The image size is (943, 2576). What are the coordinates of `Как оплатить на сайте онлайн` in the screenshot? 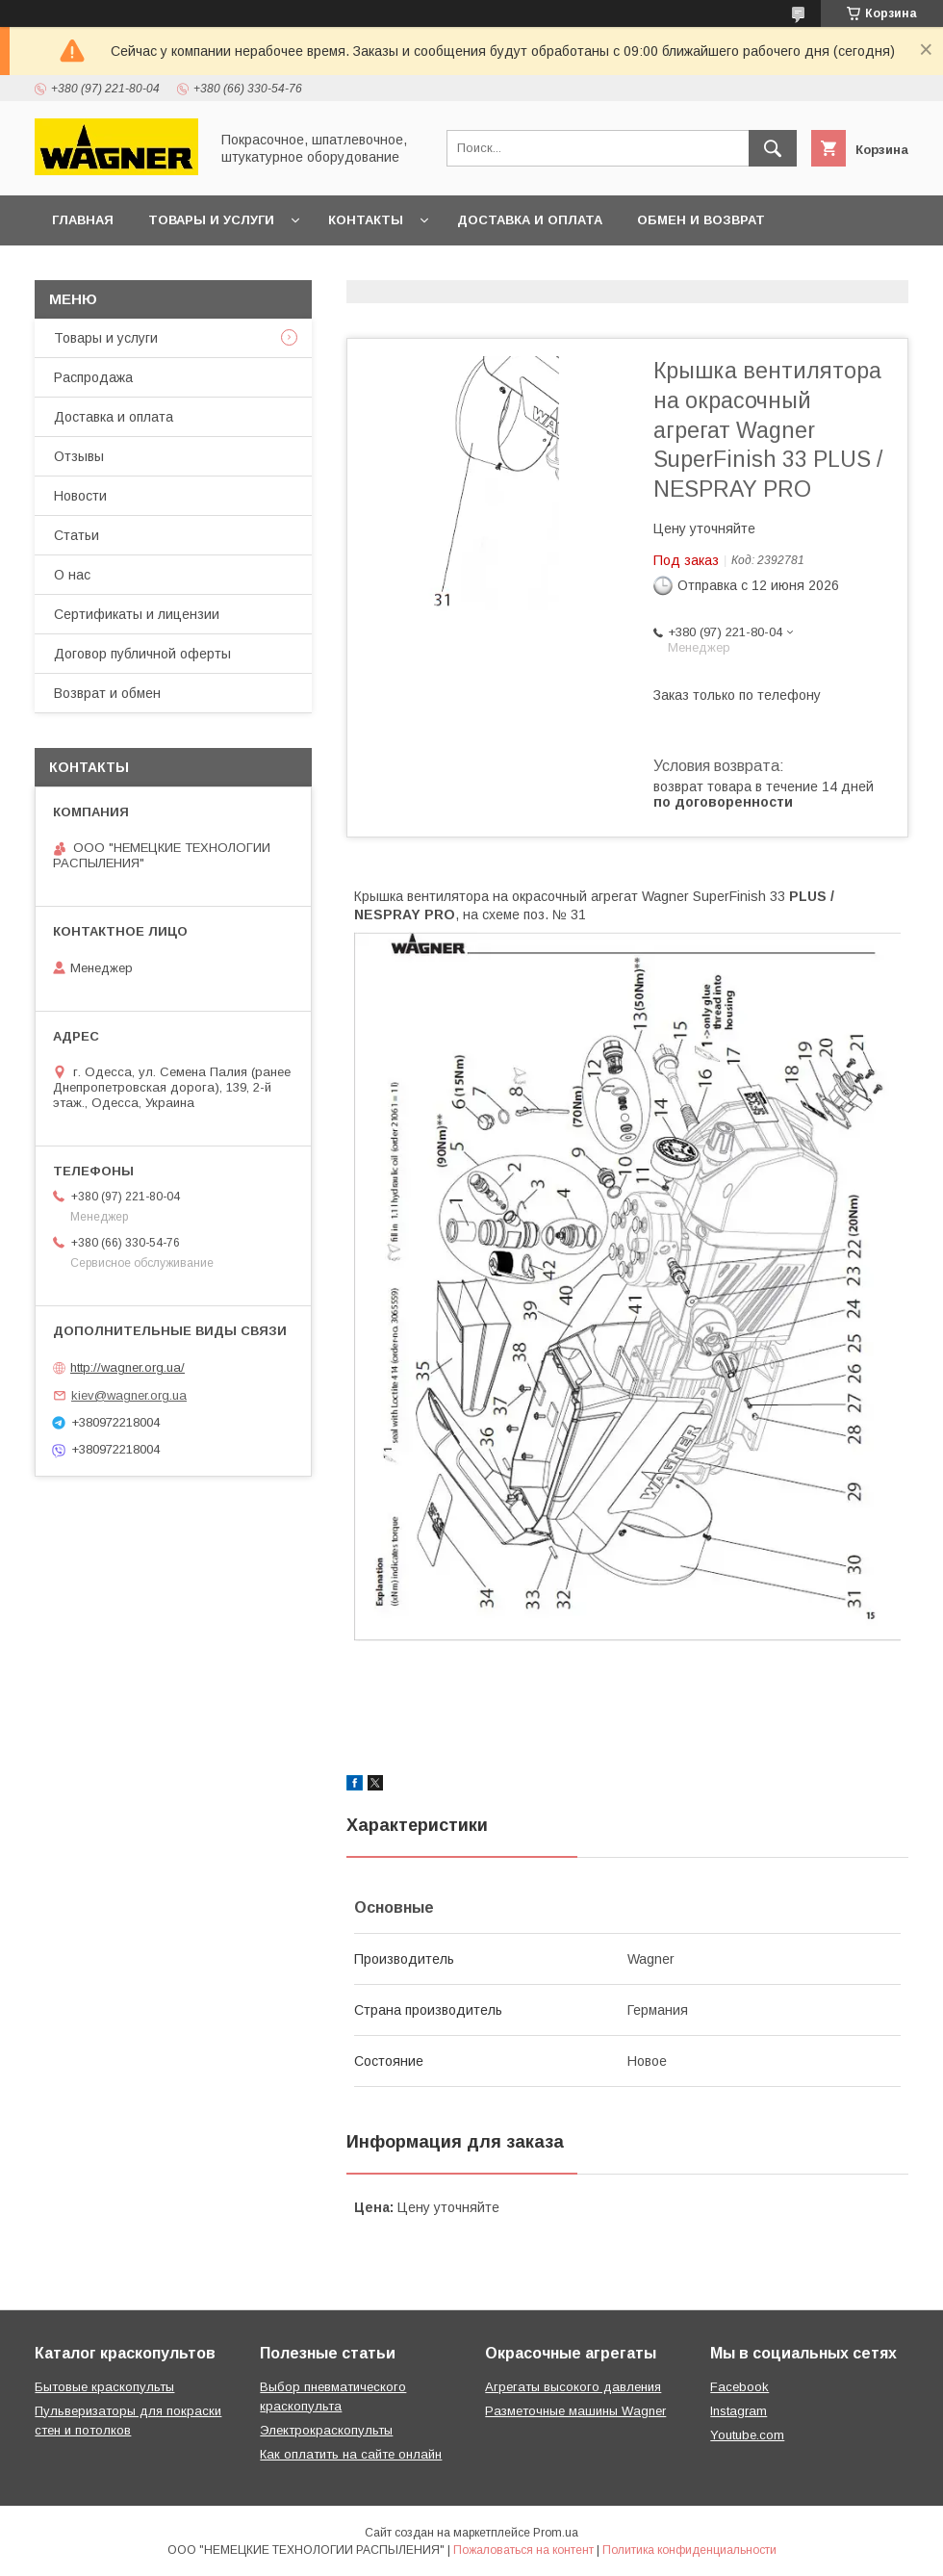 It's located at (351, 2454).